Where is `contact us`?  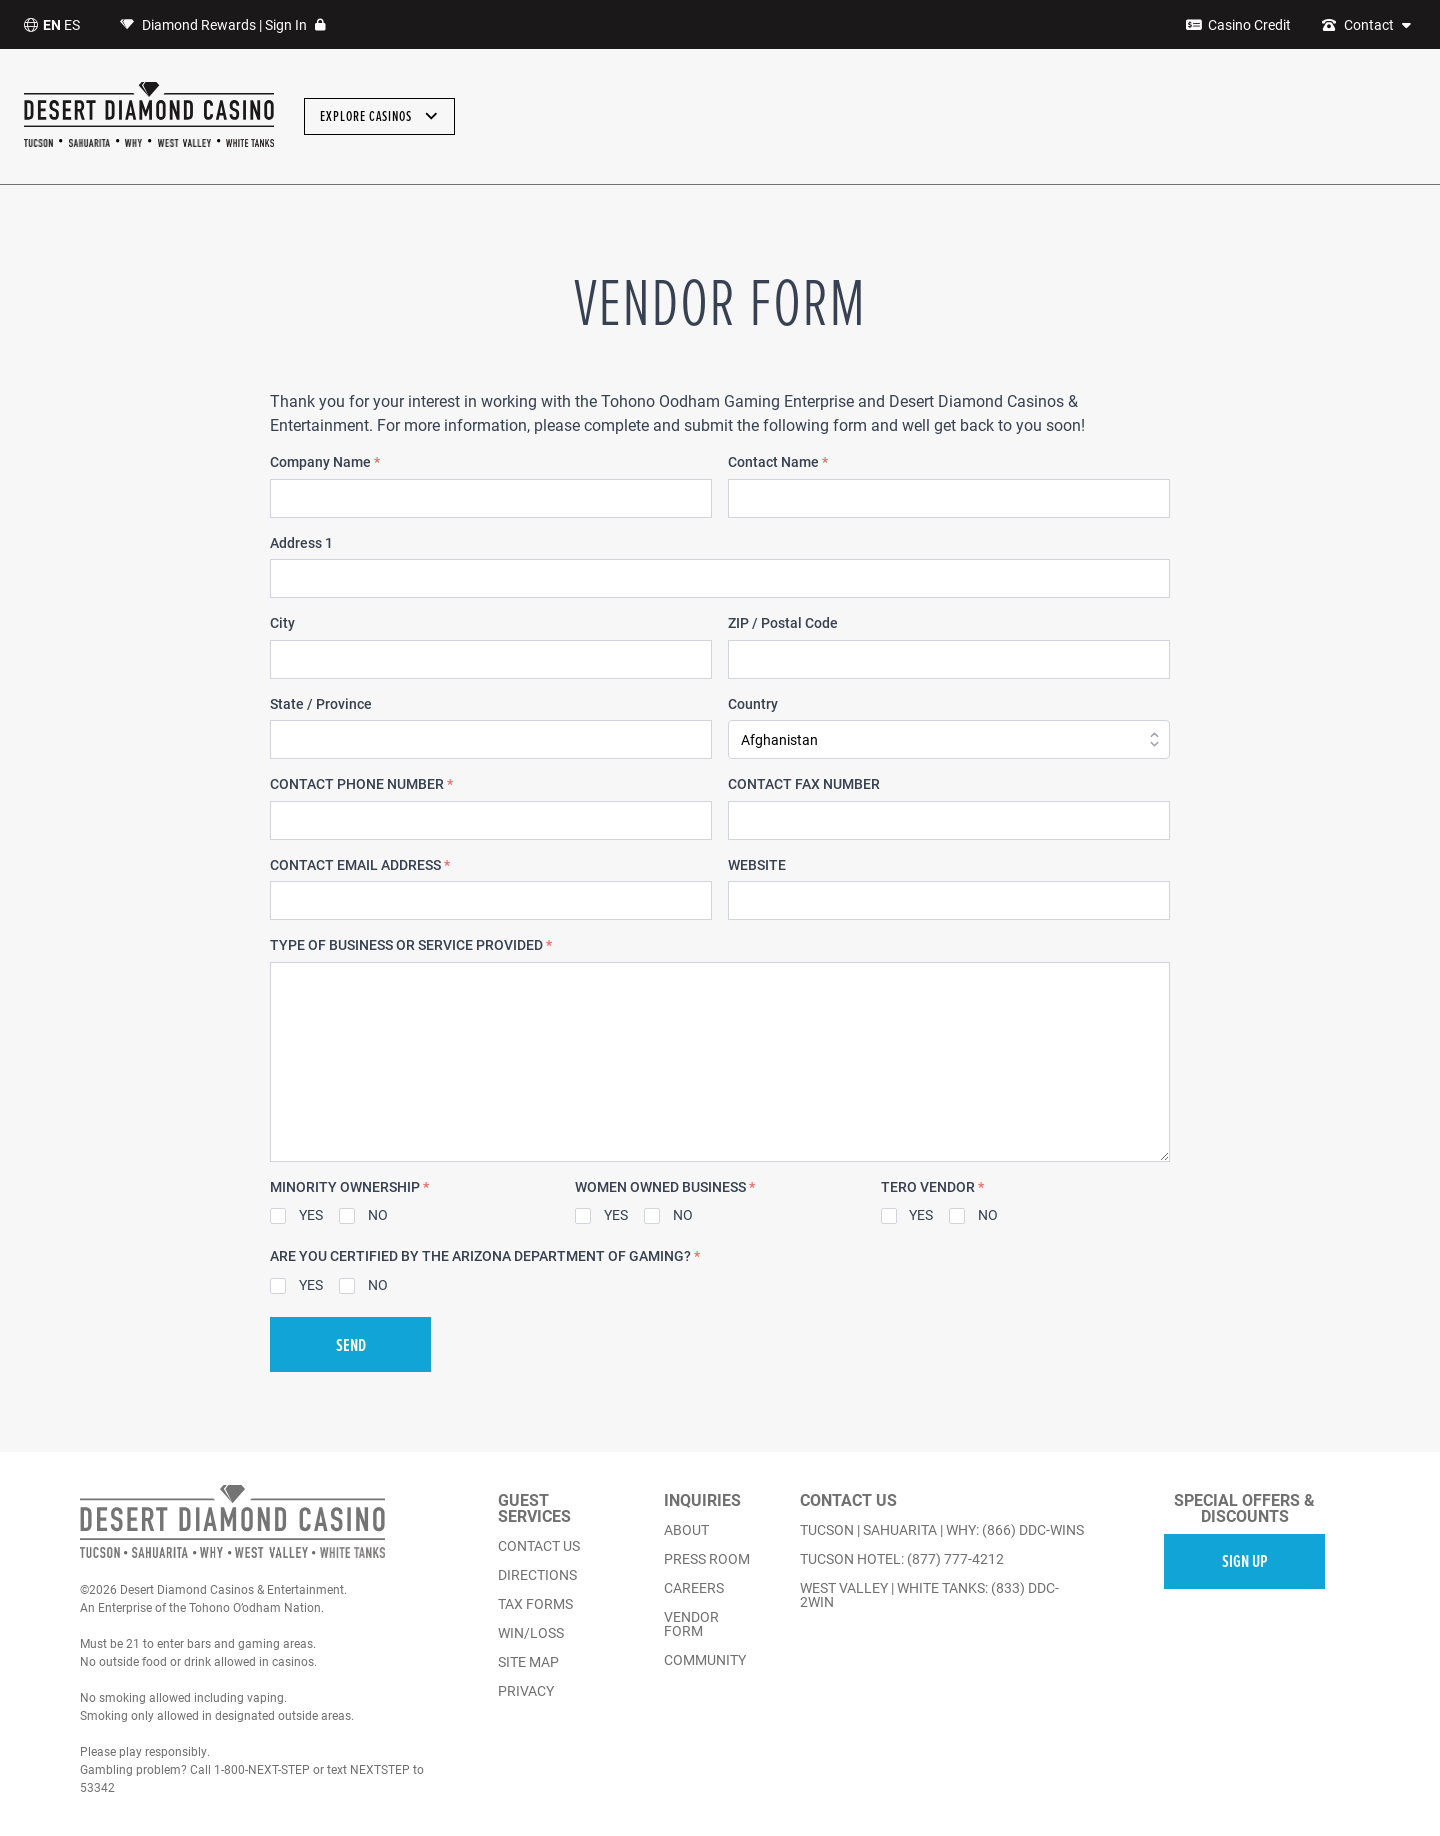
contact us is located at coordinates (539, 1546).